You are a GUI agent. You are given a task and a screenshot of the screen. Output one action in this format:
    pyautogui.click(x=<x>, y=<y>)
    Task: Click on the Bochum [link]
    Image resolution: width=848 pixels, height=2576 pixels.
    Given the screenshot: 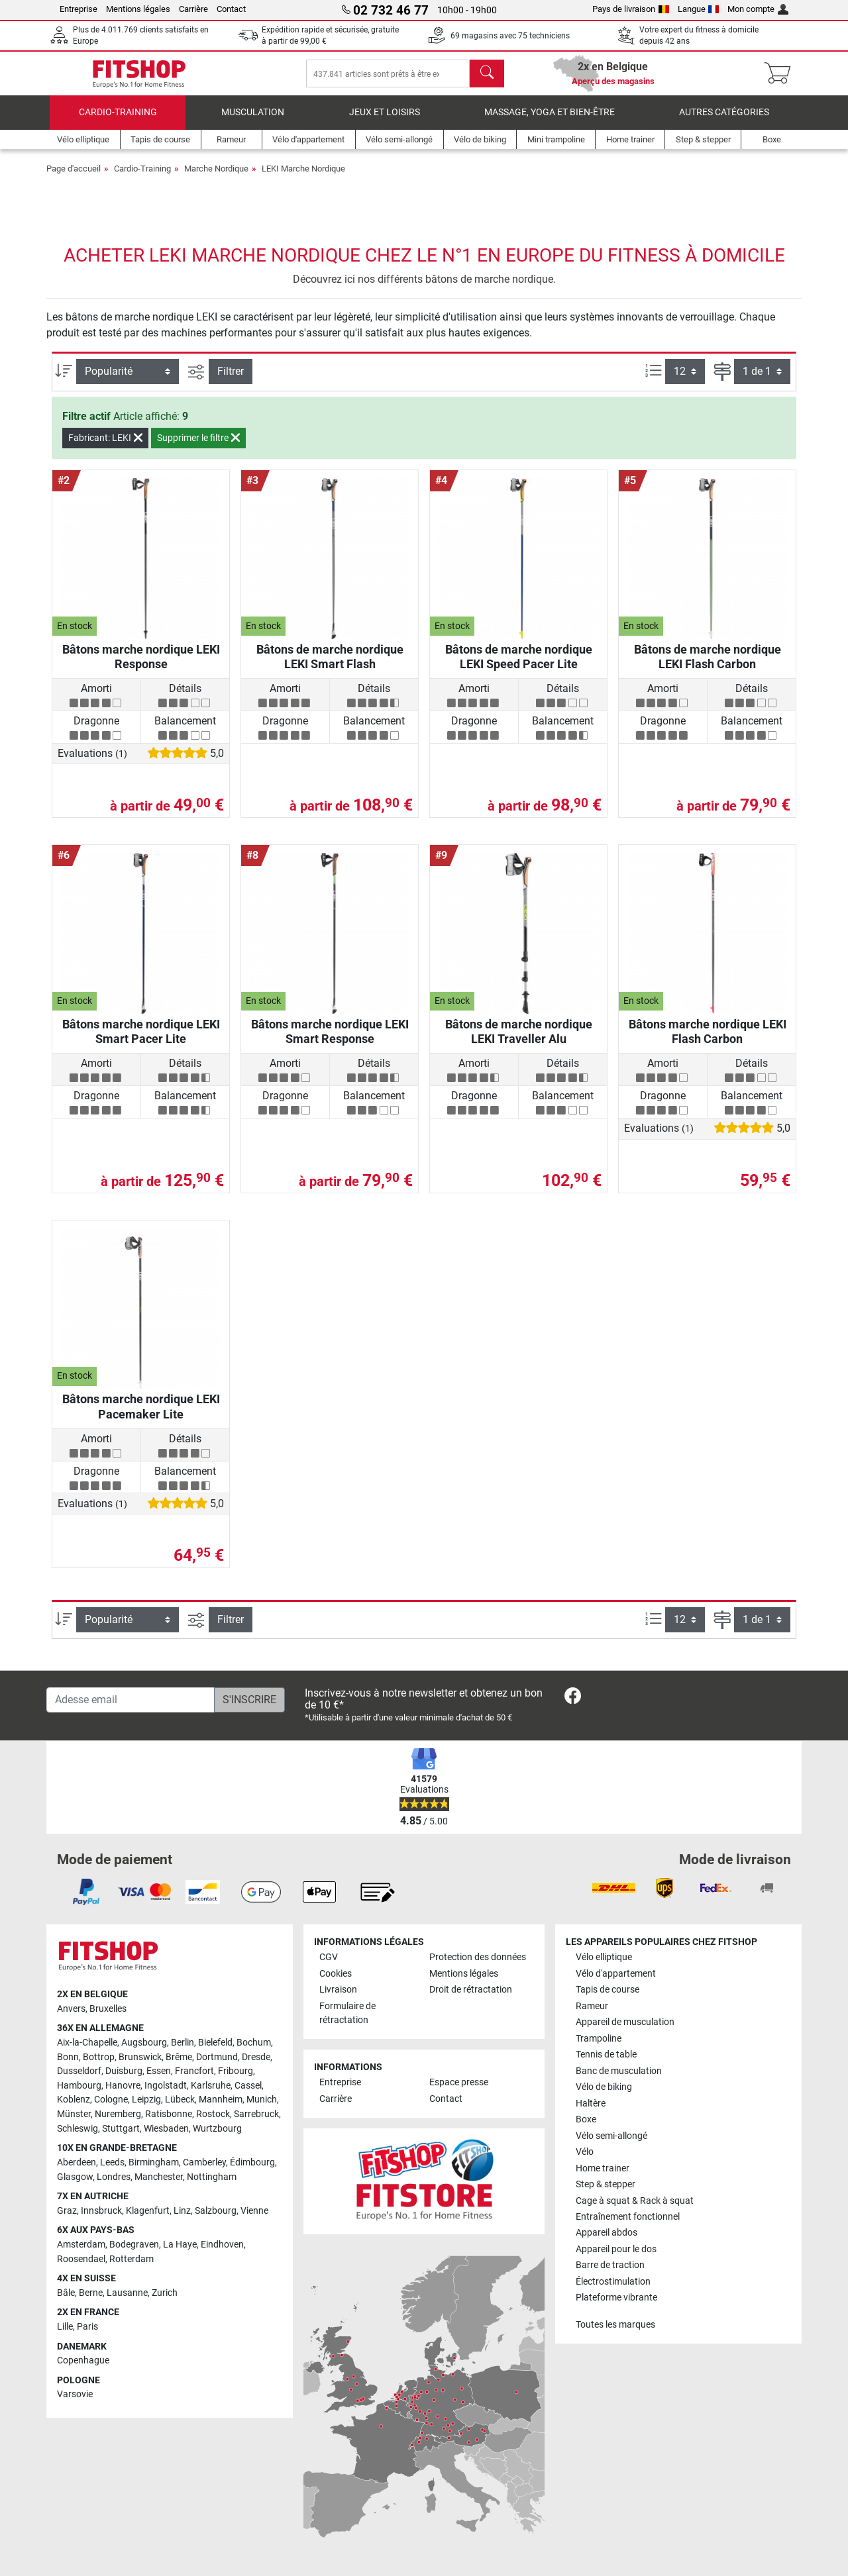 What is the action you would take?
    pyautogui.click(x=254, y=2042)
    